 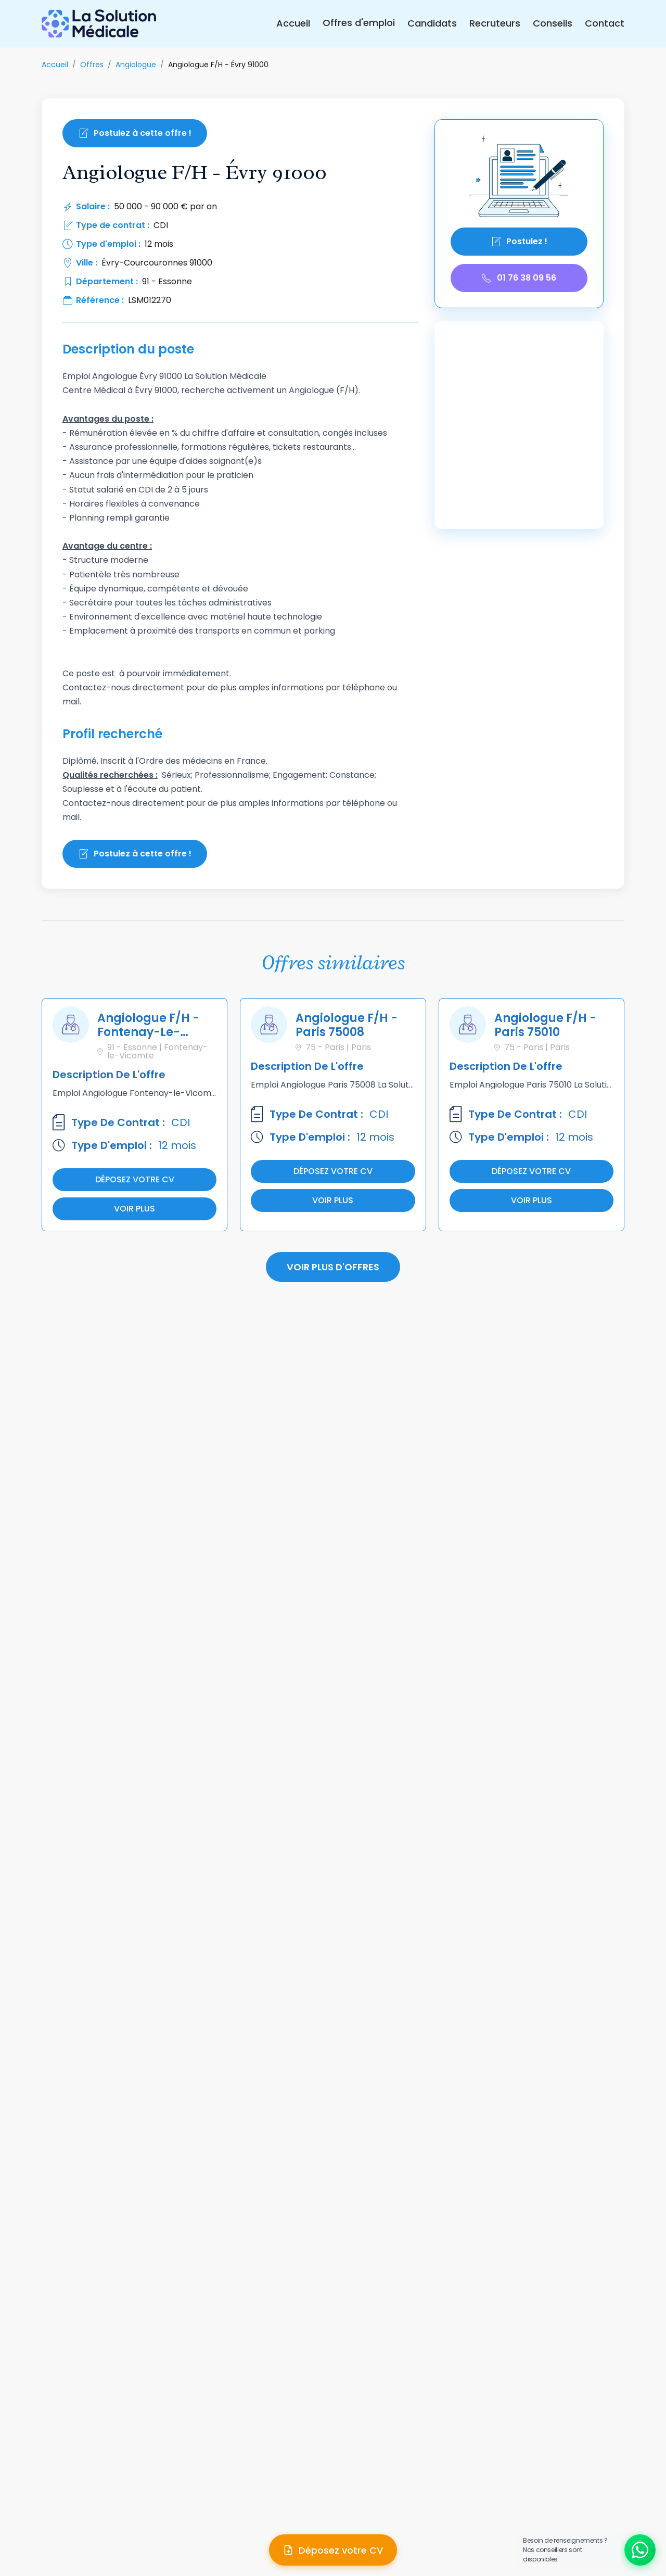 I want to click on Voir plus d'offres, so click(x=333, y=1266).